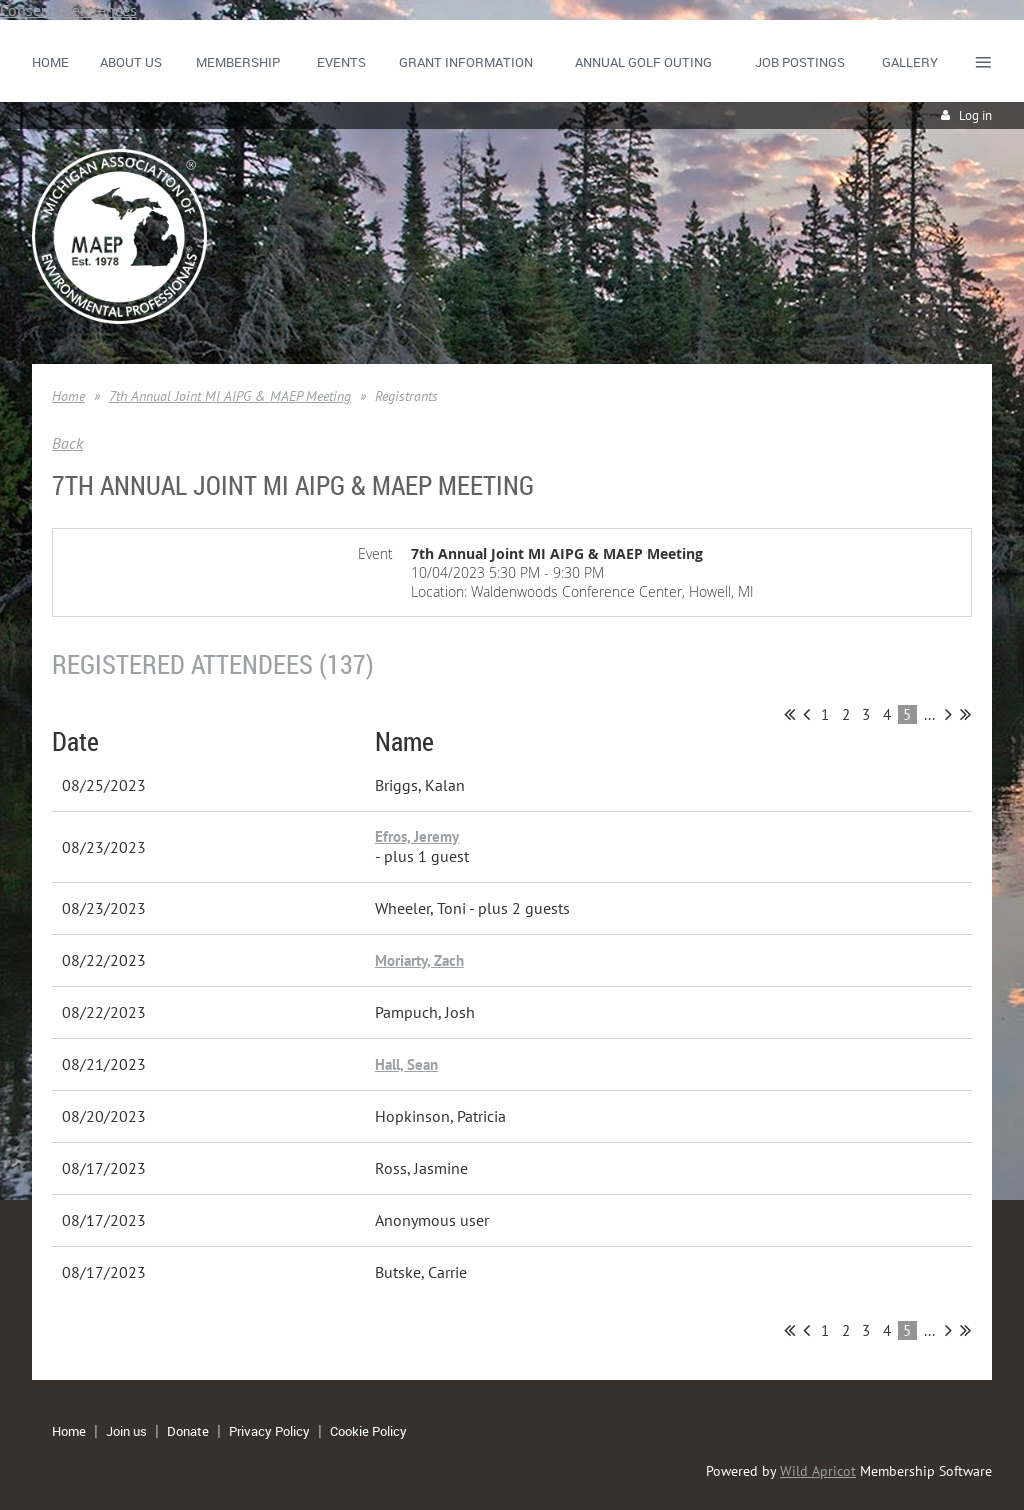 The width and height of the screenshot is (1024, 1510). What do you see at coordinates (965, 714) in the screenshot?
I see `Last >>` at bounding box center [965, 714].